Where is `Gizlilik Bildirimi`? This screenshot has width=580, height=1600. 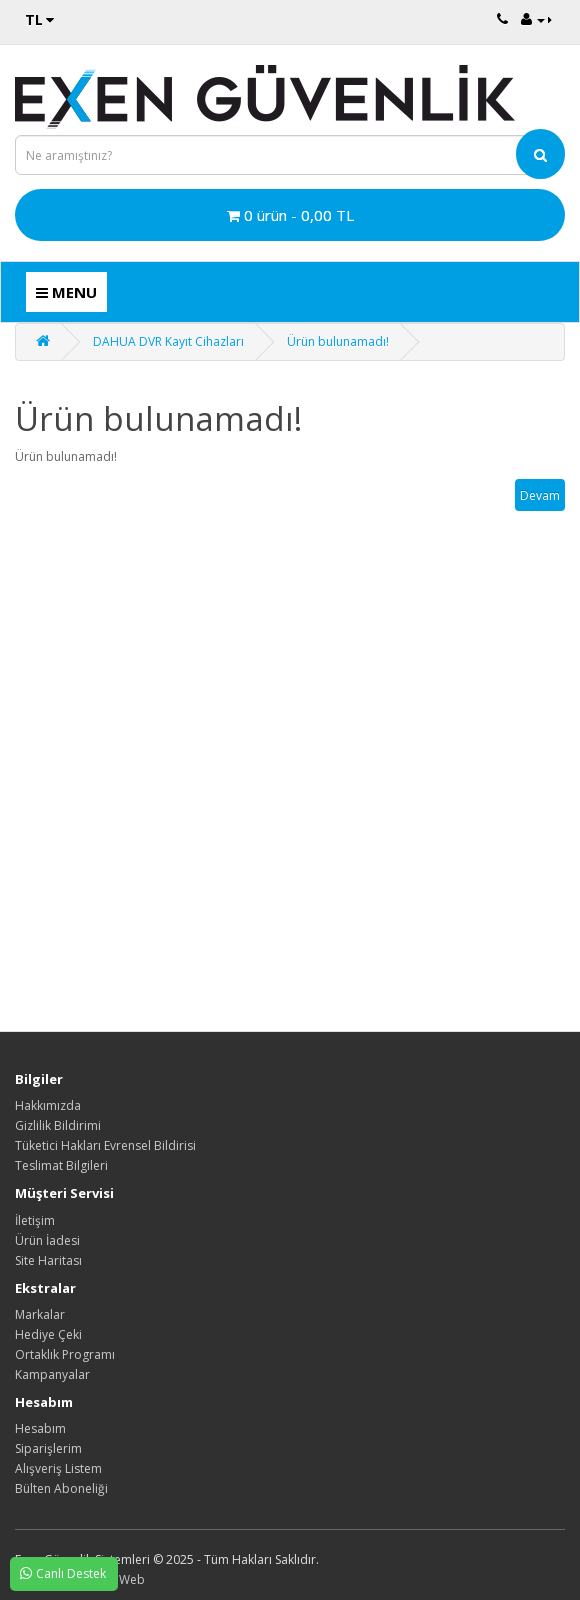
Gizlilik Bildirimi is located at coordinates (58, 1125).